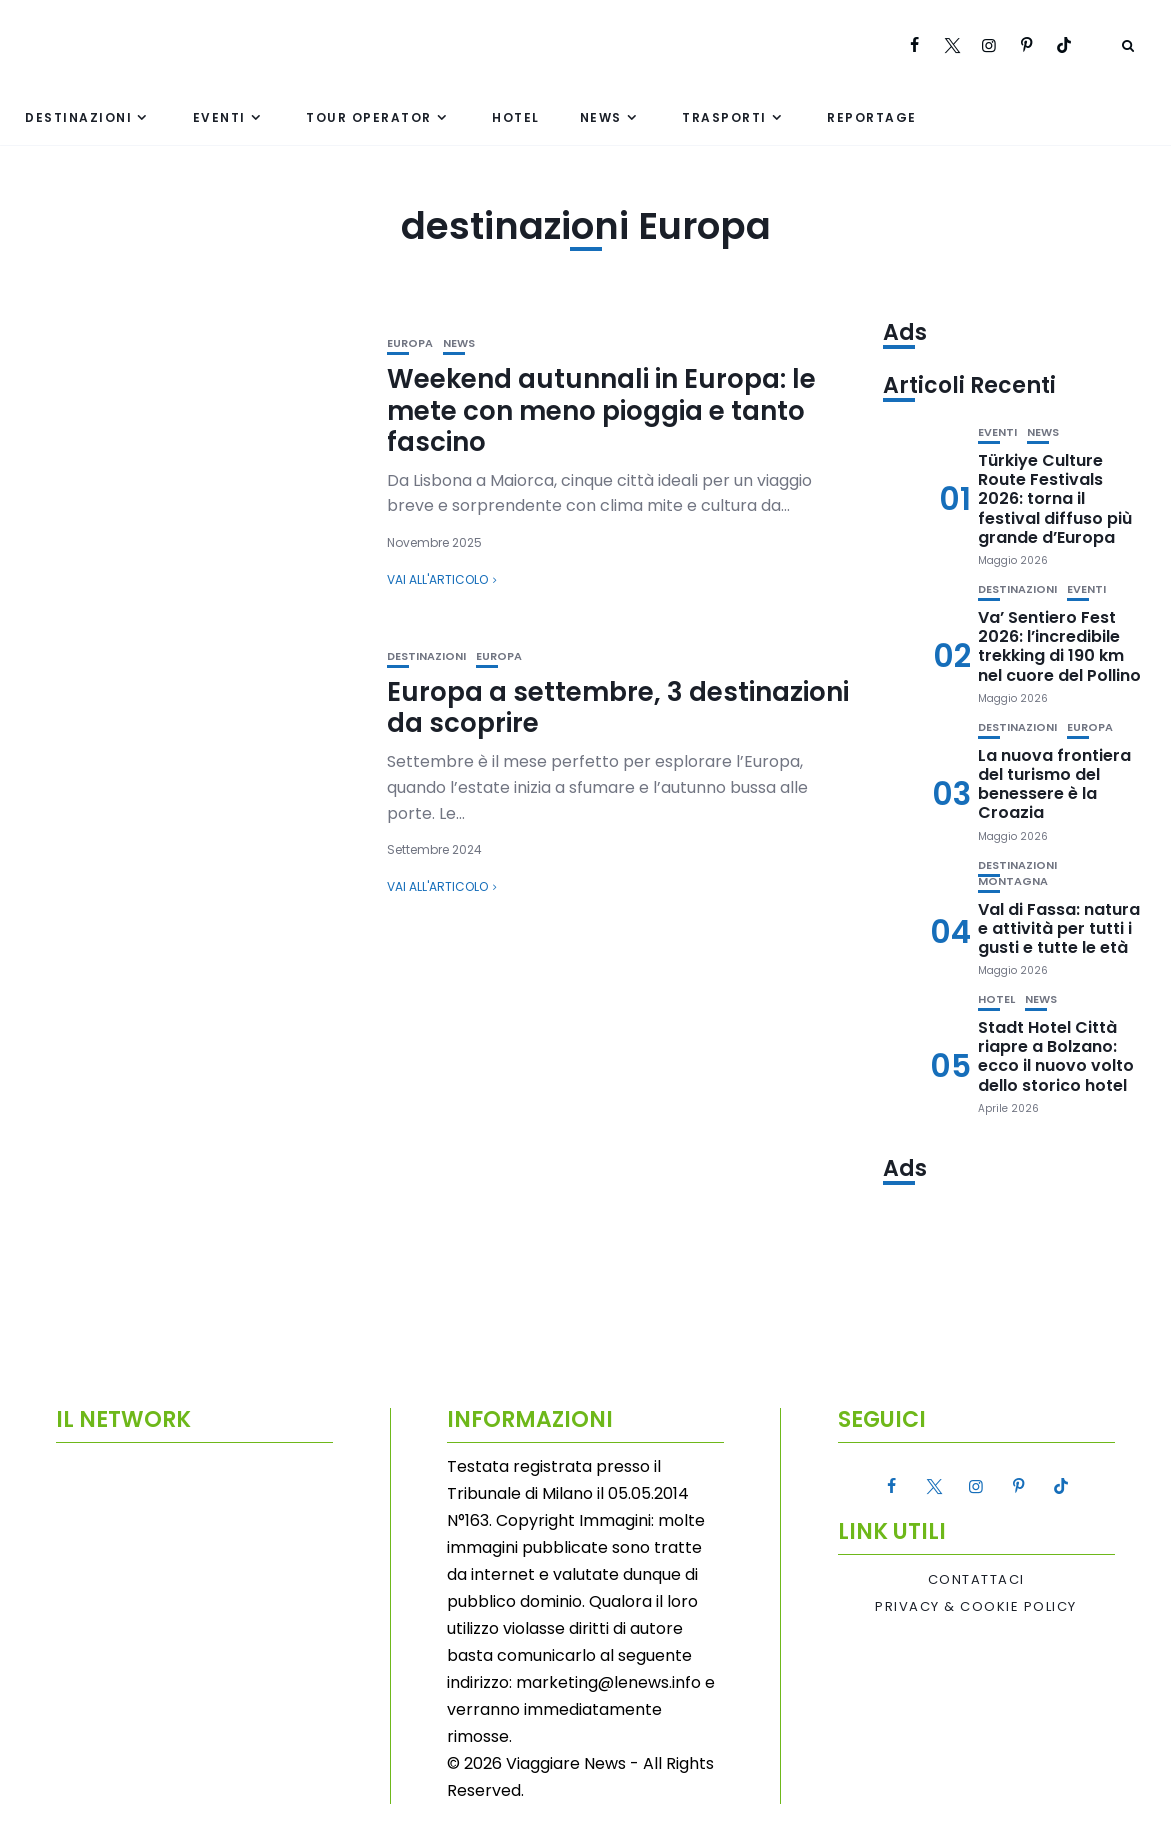 The width and height of the screenshot is (1171, 1830). I want to click on Türkiye Culture Route Festivals 2026: torna il festival diffuso più grande d’Europa, so click(1055, 499).